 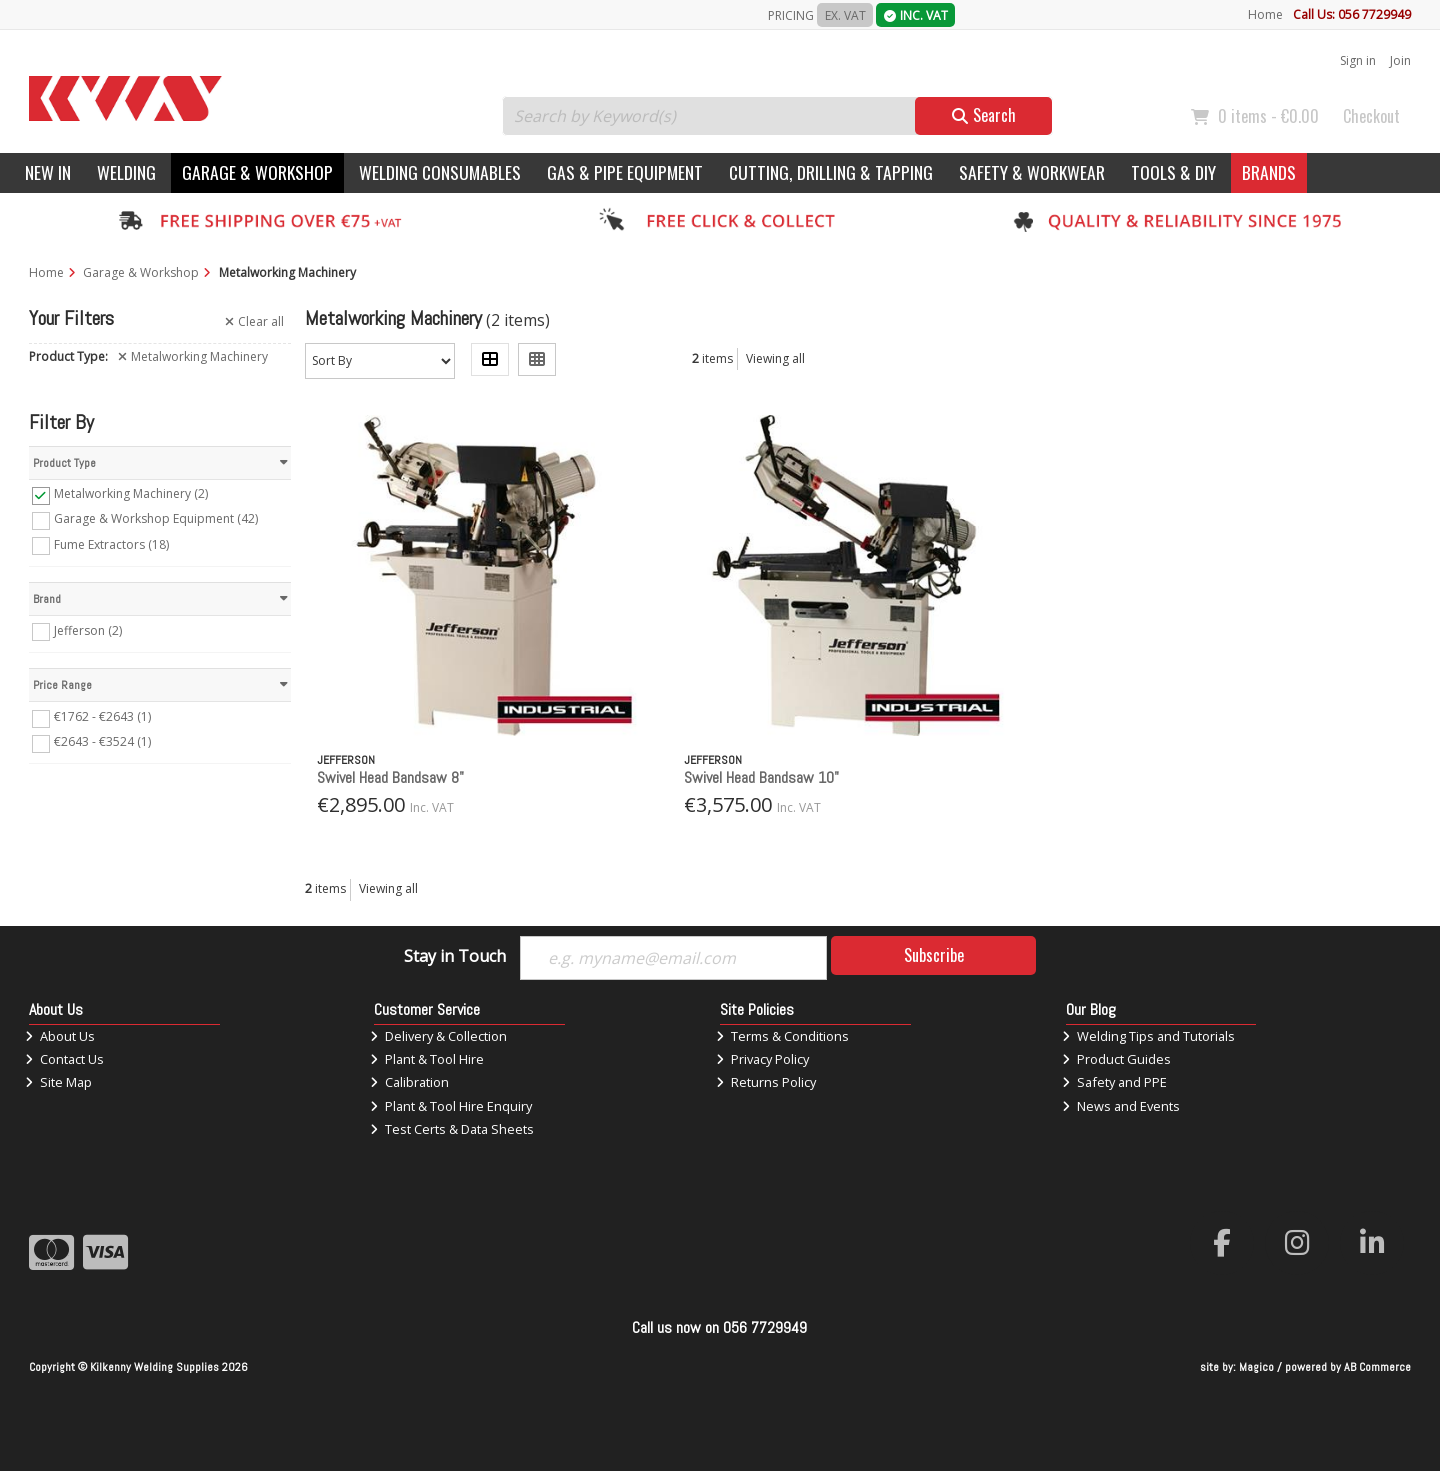 What do you see at coordinates (761, 777) in the screenshot?
I see `Swivel Head Bandsaw 10"` at bounding box center [761, 777].